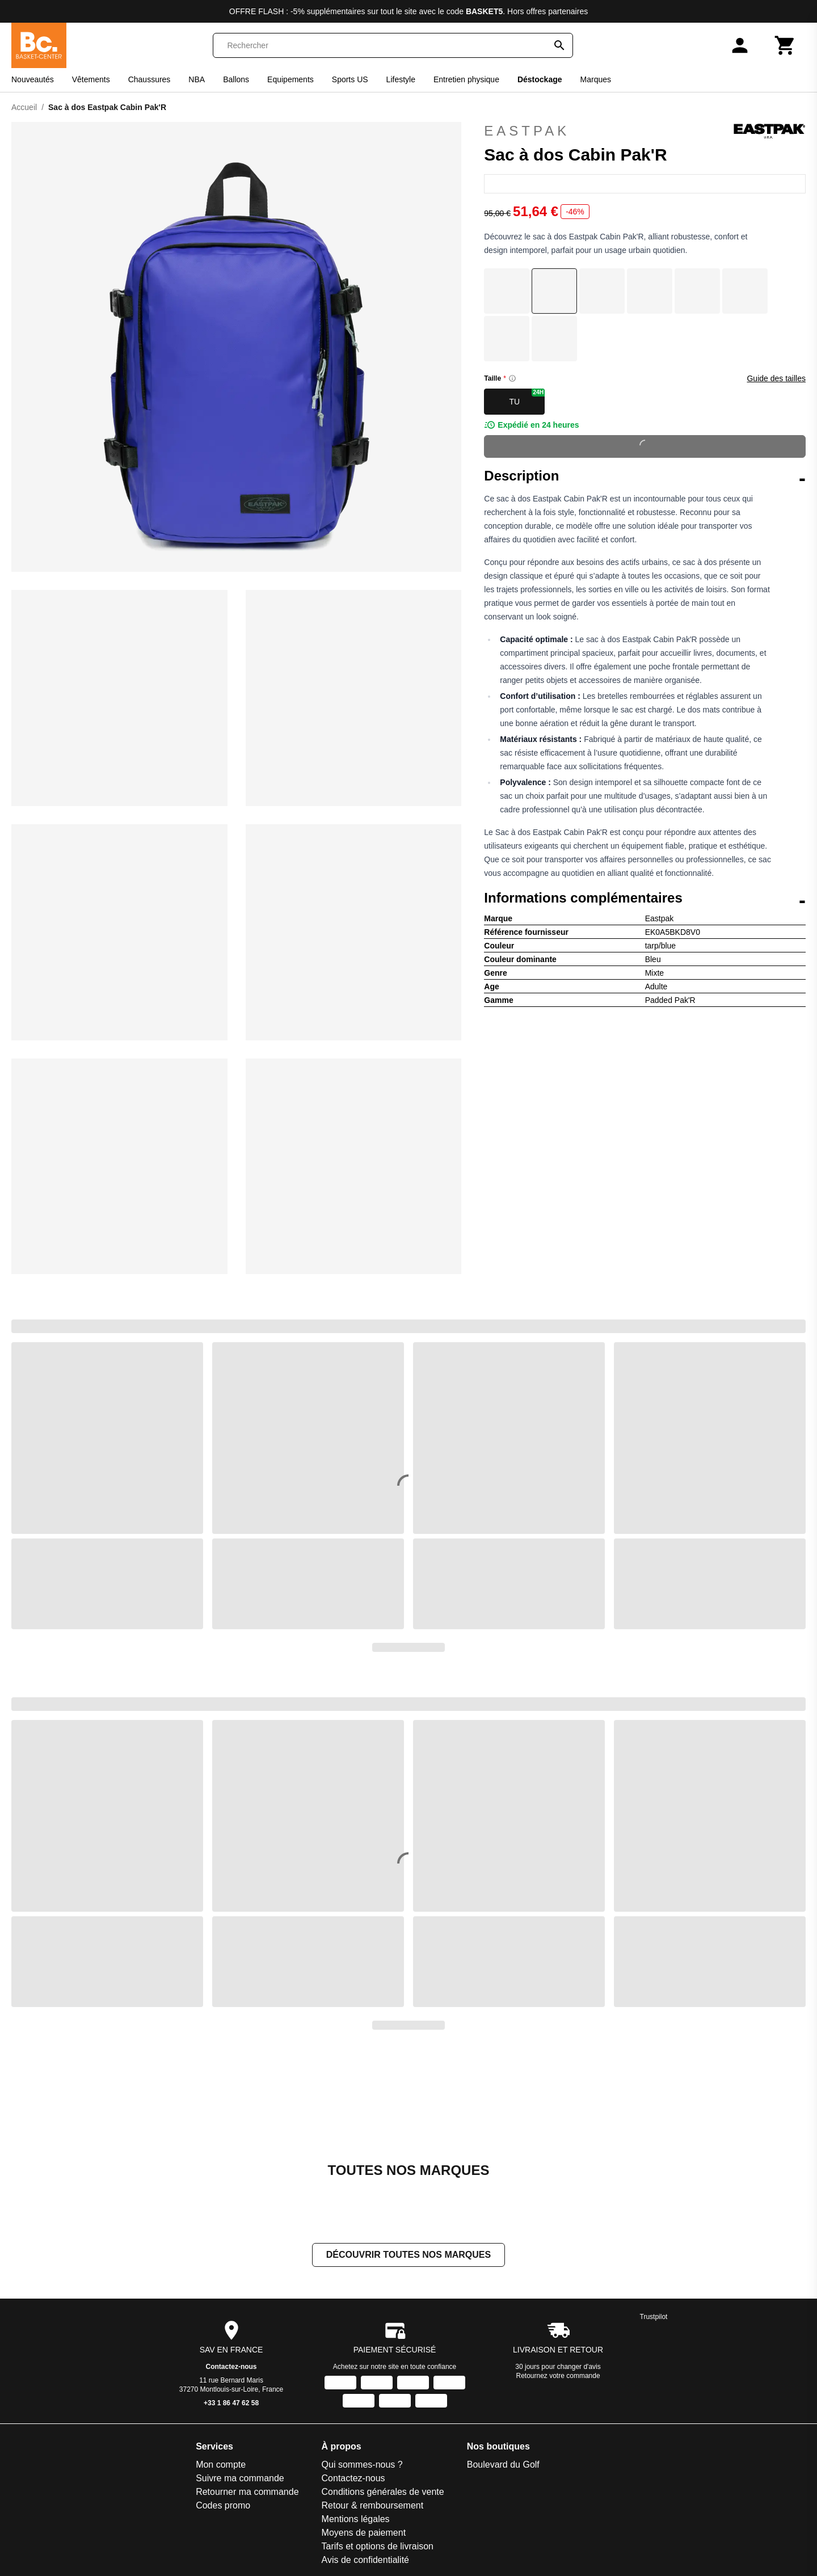 This screenshot has width=817, height=2576. What do you see at coordinates (149, 79) in the screenshot?
I see `Chaussures` at bounding box center [149, 79].